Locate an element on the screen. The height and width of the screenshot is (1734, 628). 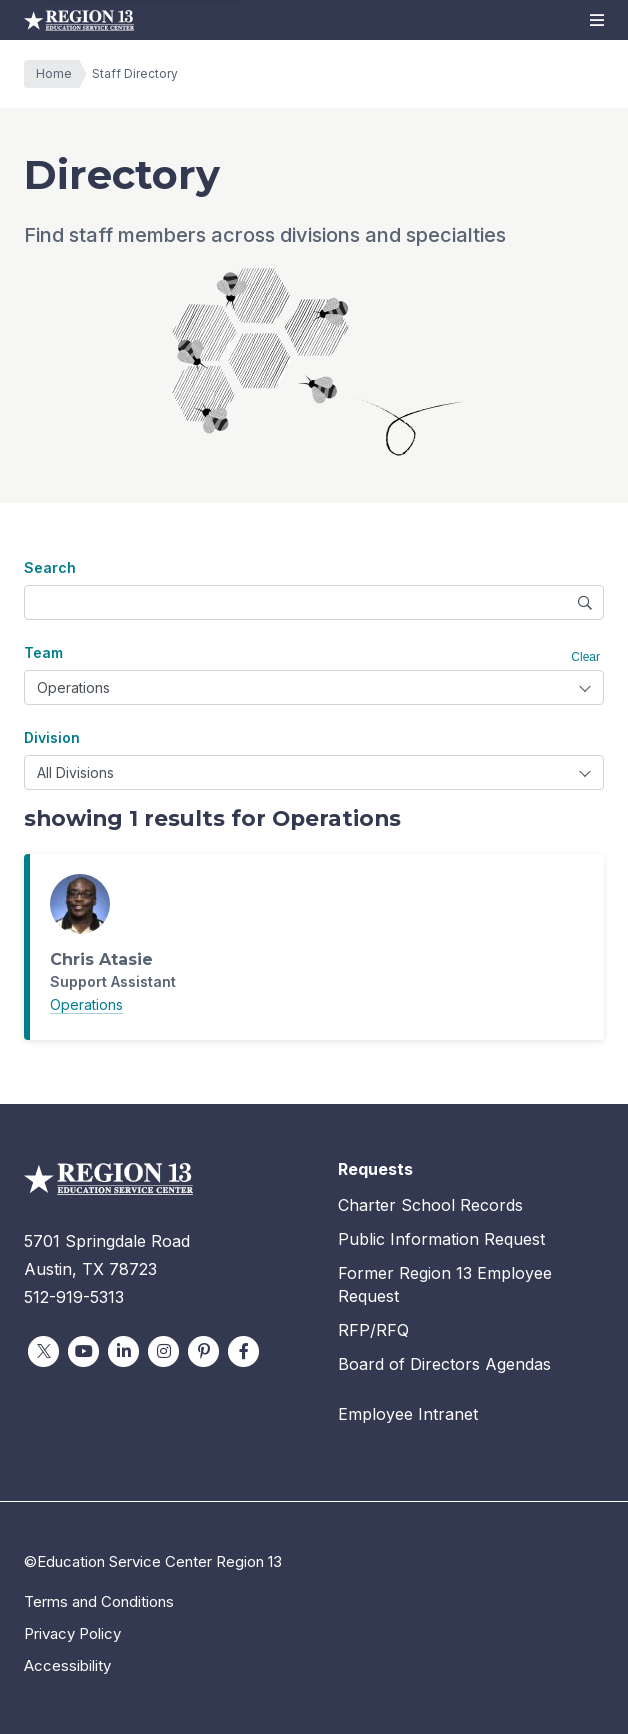
Team is located at coordinates (43, 652).